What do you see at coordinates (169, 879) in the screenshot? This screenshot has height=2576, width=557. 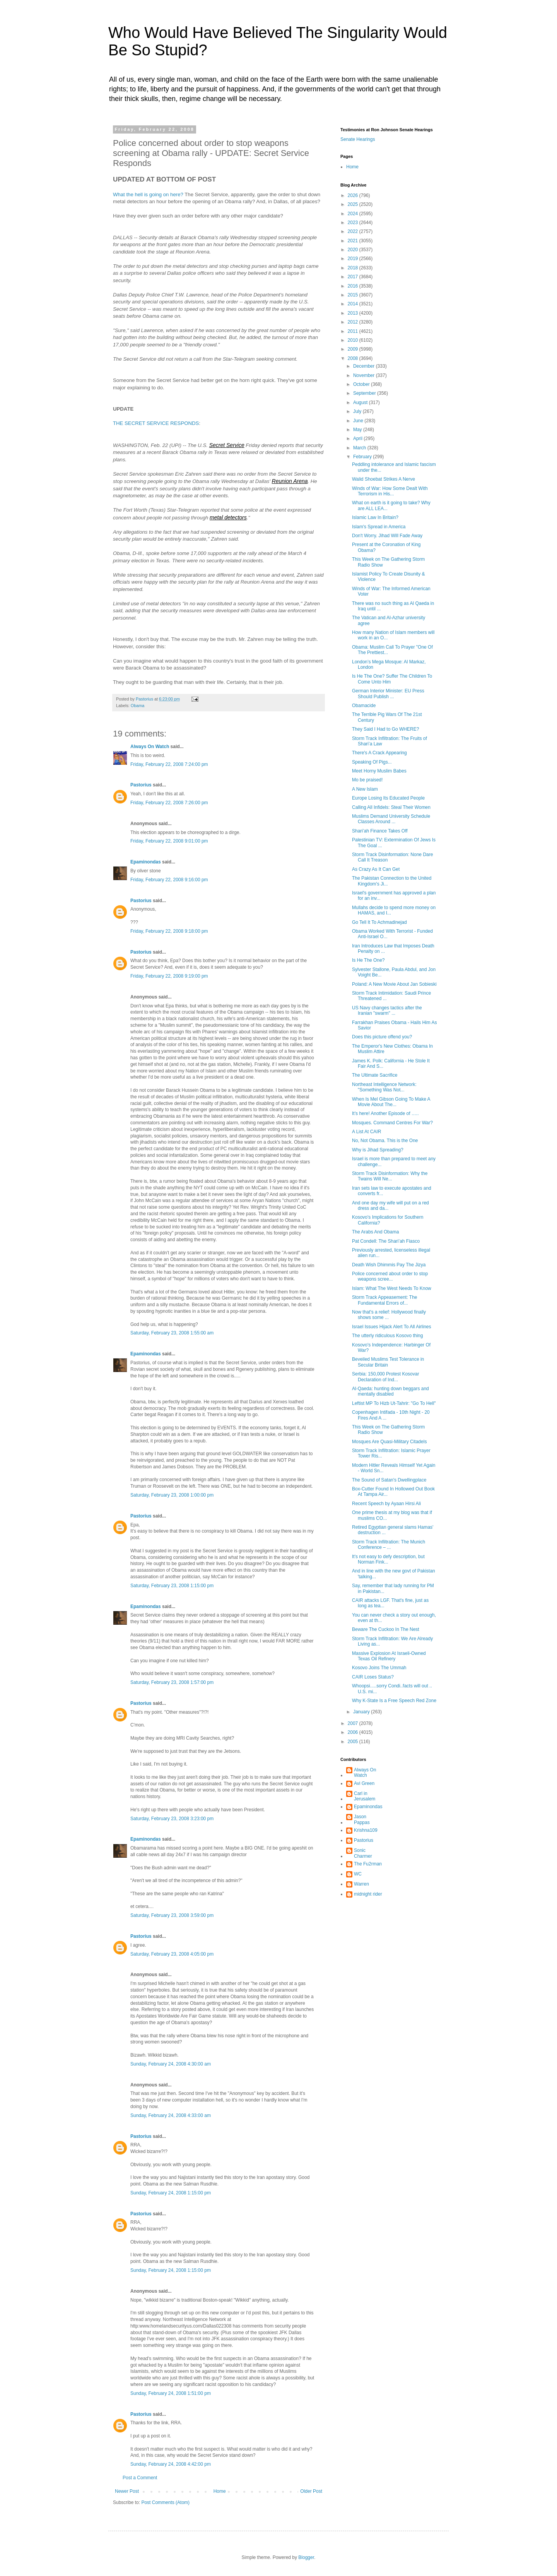 I see `Friday, February 22, 2008 9:16:00 pm` at bounding box center [169, 879].